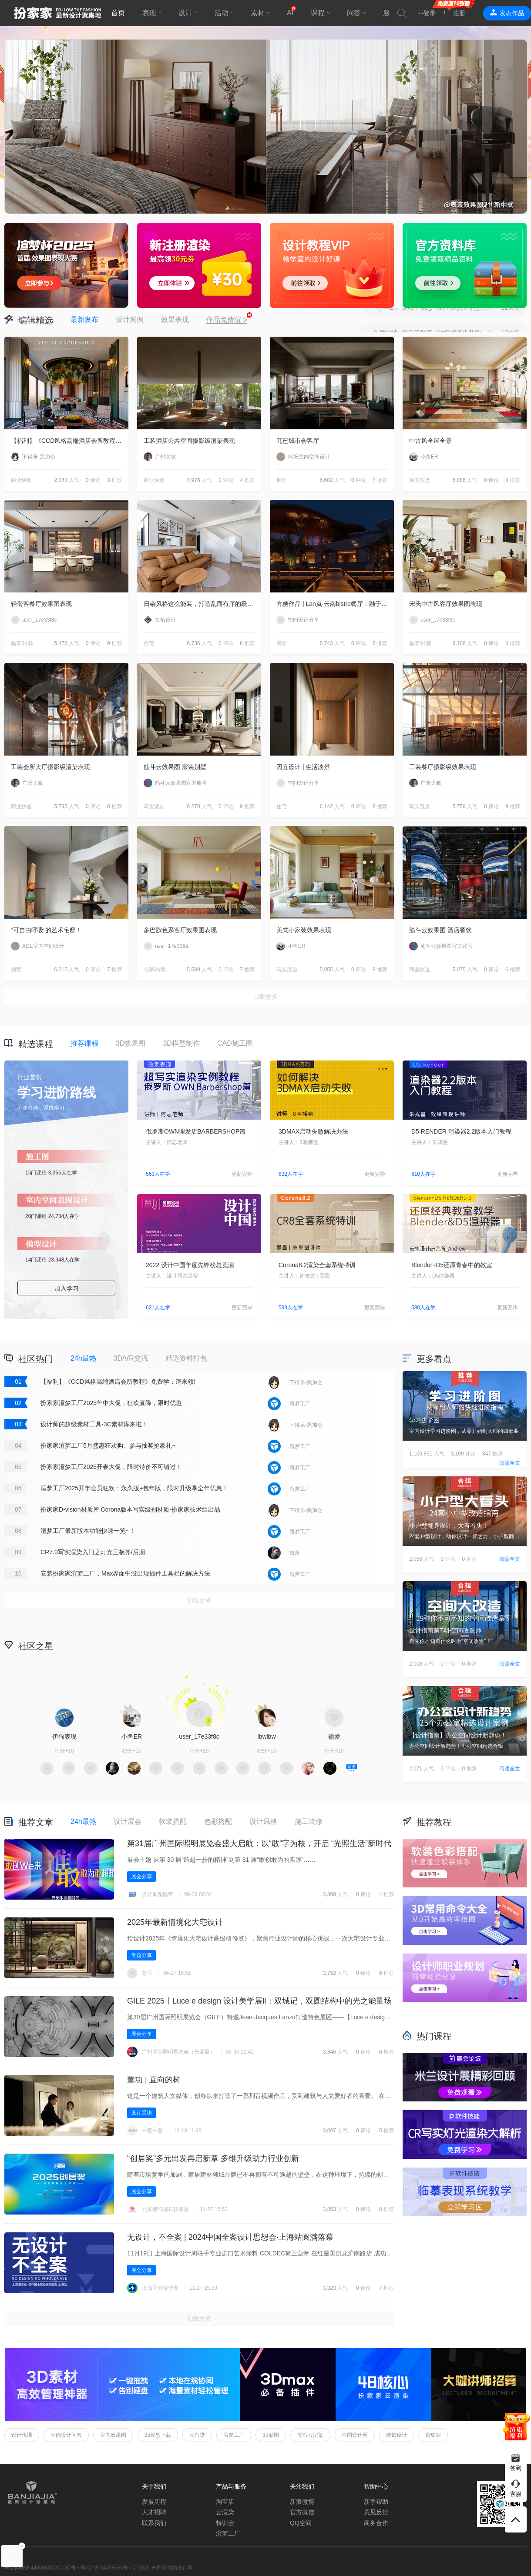 The image size is (531, 2576). Describe the element at coordinates (218, 1821) in the screenshot. I see `色彩搭配` at that location.